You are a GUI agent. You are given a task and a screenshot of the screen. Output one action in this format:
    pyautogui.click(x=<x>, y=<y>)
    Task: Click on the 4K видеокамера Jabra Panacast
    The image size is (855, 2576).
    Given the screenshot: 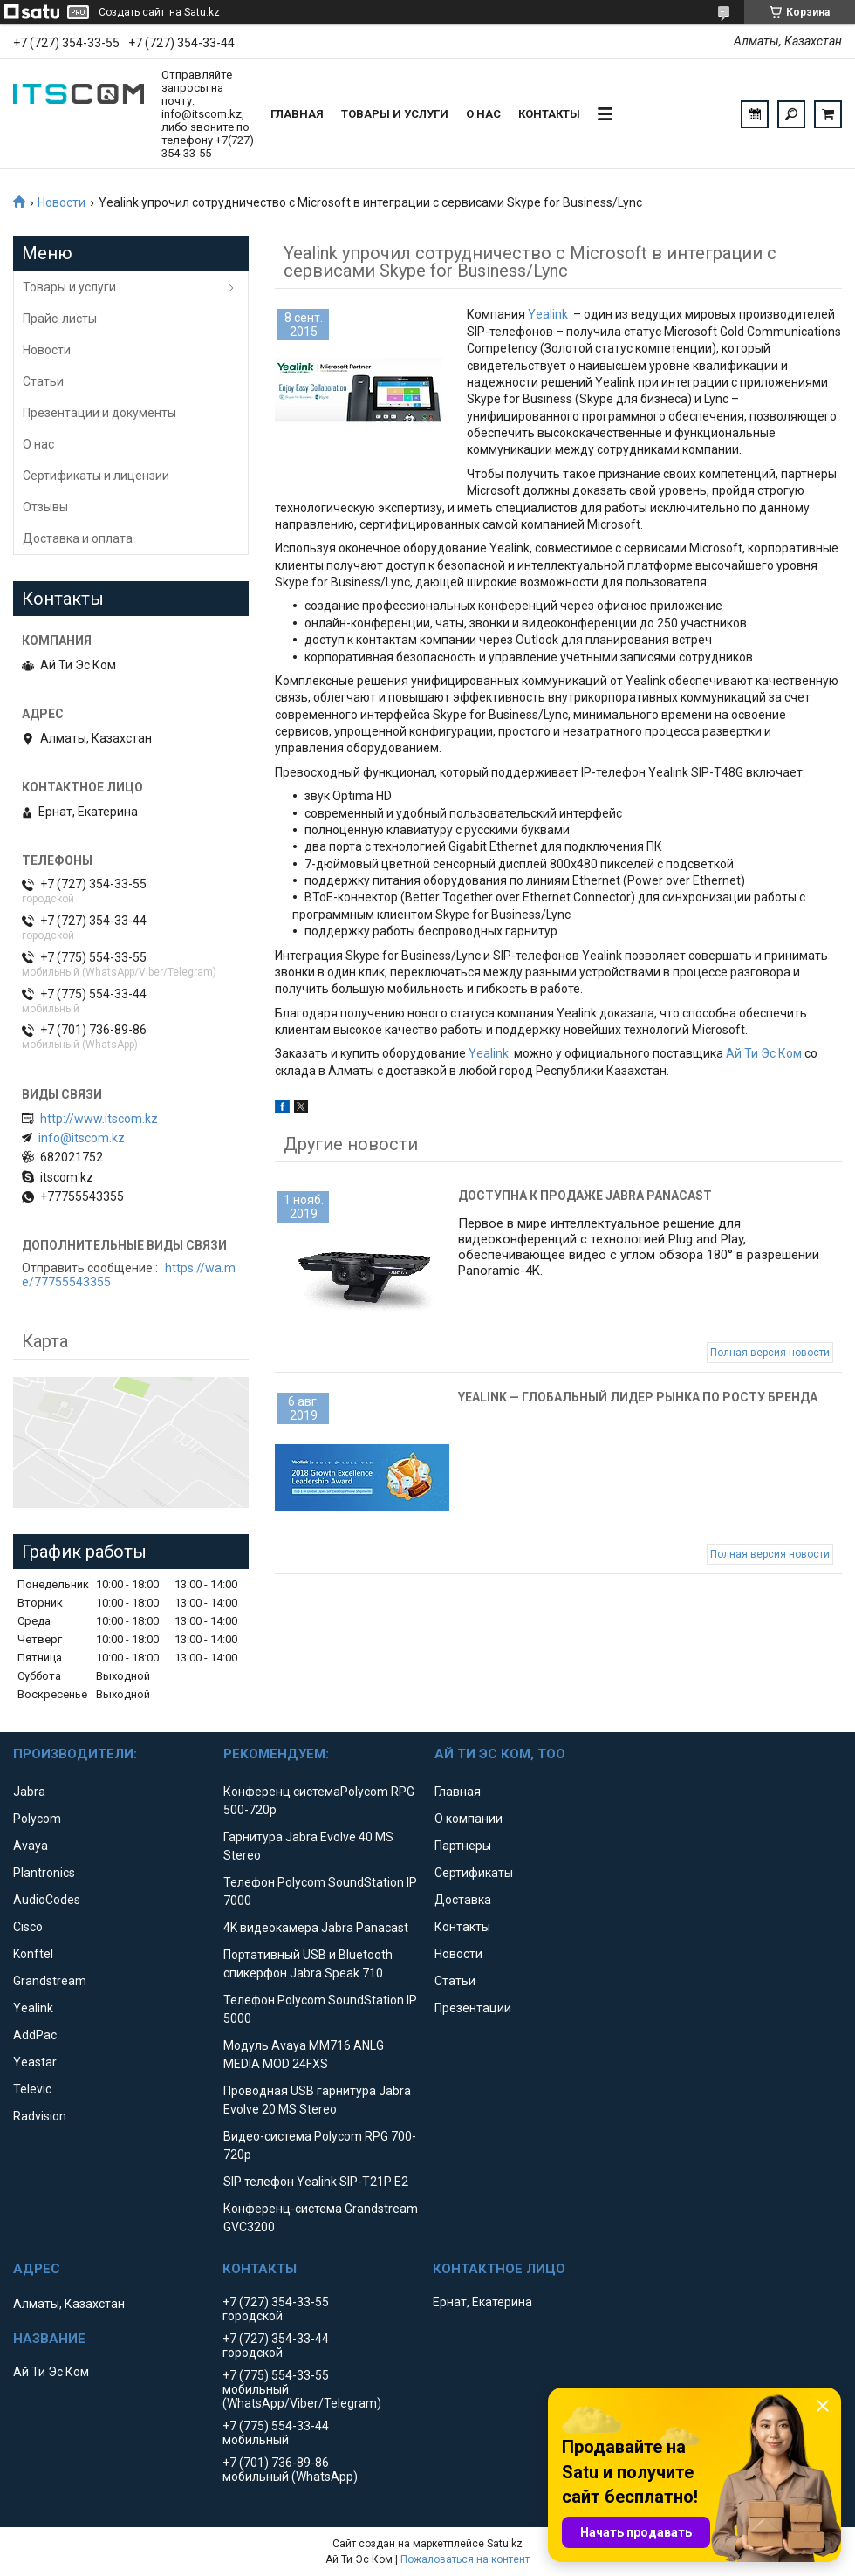 What is the action you would take?
    pyautogui.click(x=315, y=1928)
    